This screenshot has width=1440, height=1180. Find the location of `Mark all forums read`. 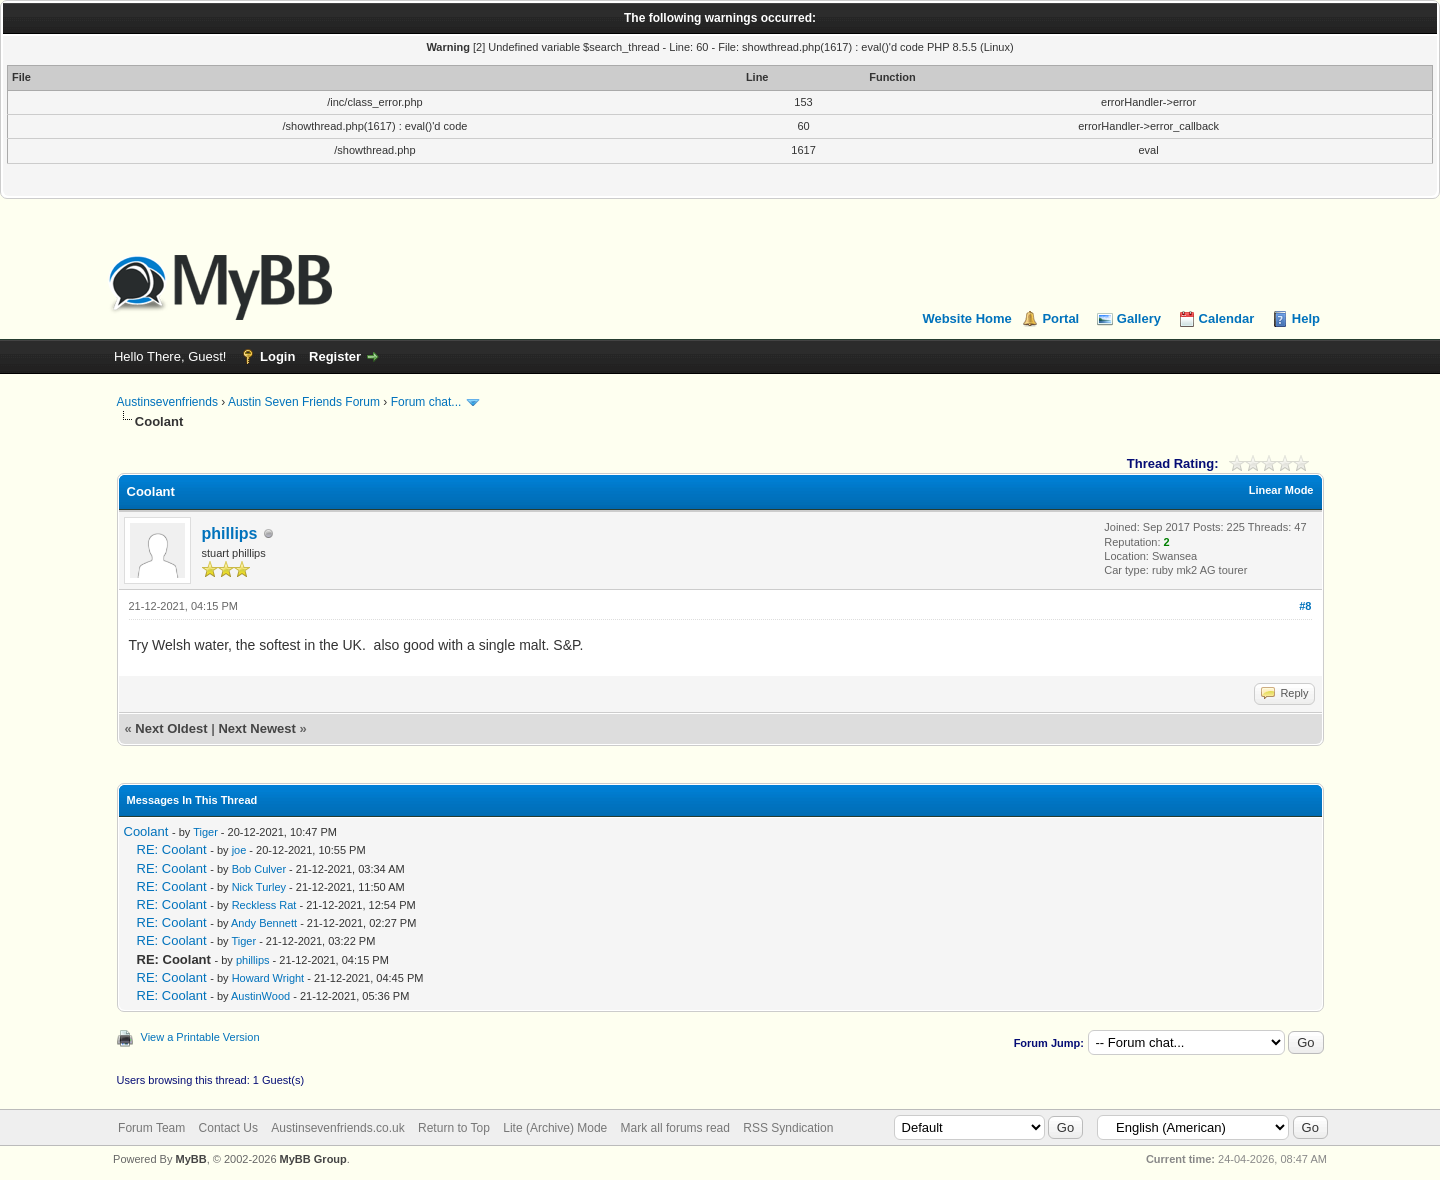

Mark all forums read is located at coordinates (675, 1128).